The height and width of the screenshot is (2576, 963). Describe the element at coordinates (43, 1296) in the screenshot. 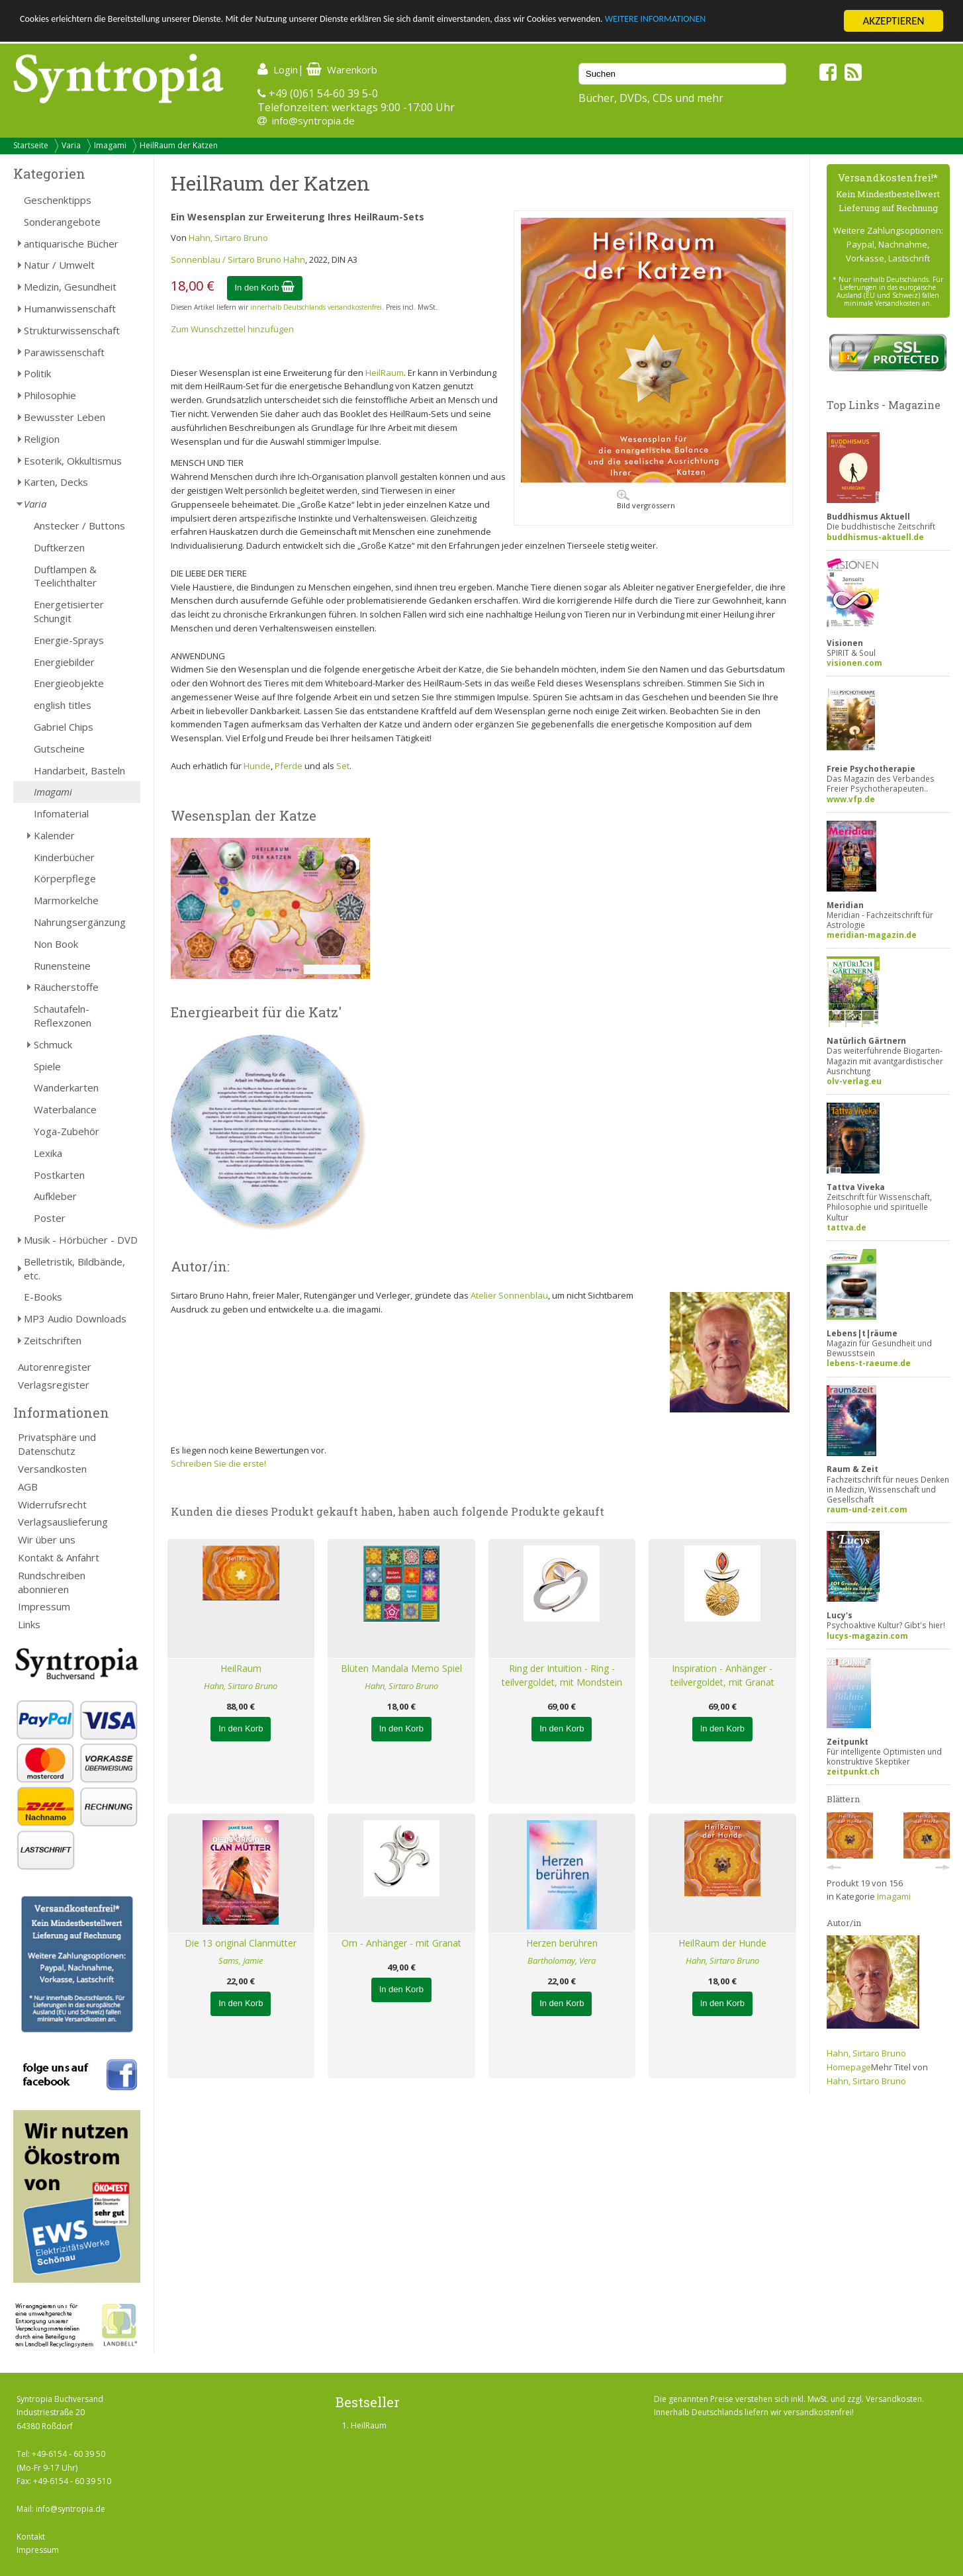

I see `E-Books` at that location.